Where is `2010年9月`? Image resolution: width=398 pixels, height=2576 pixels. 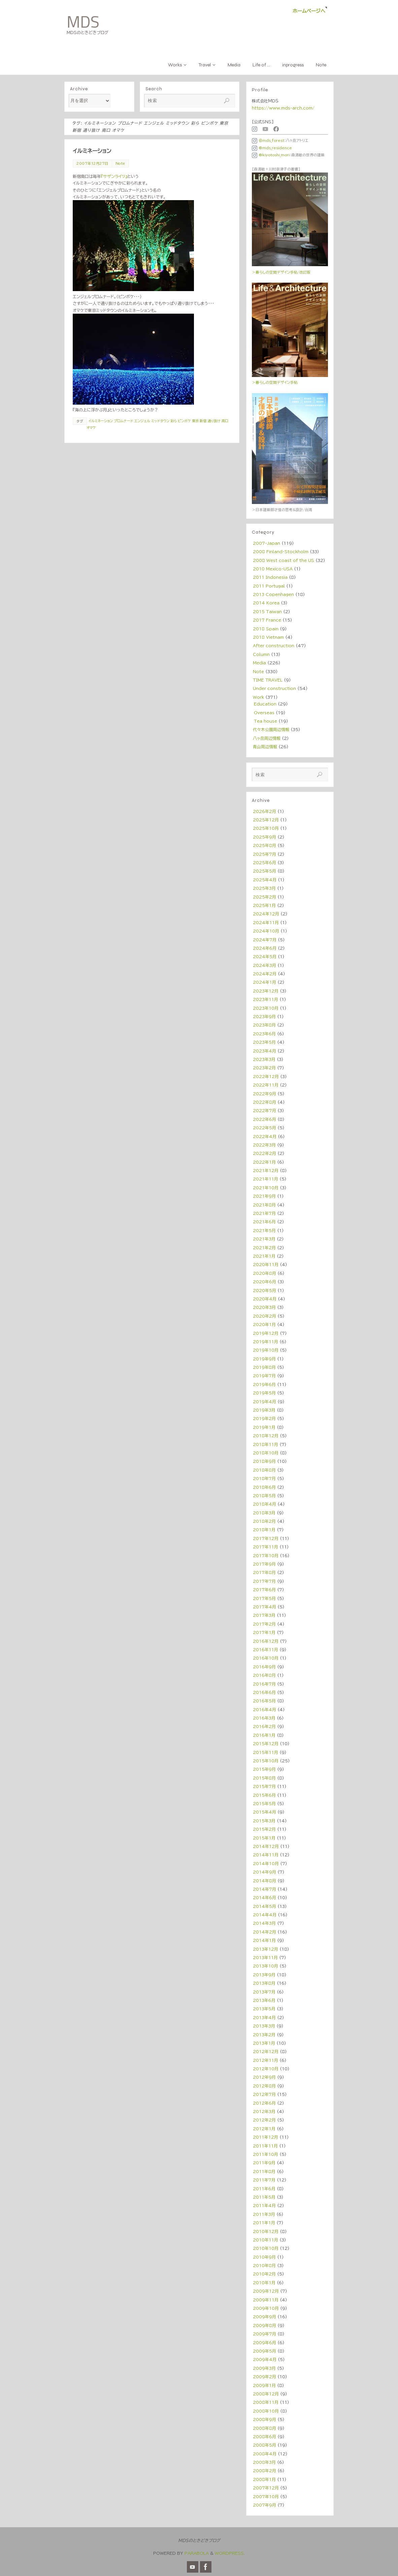
2010年9月 is located at coordinates (264, 2257).